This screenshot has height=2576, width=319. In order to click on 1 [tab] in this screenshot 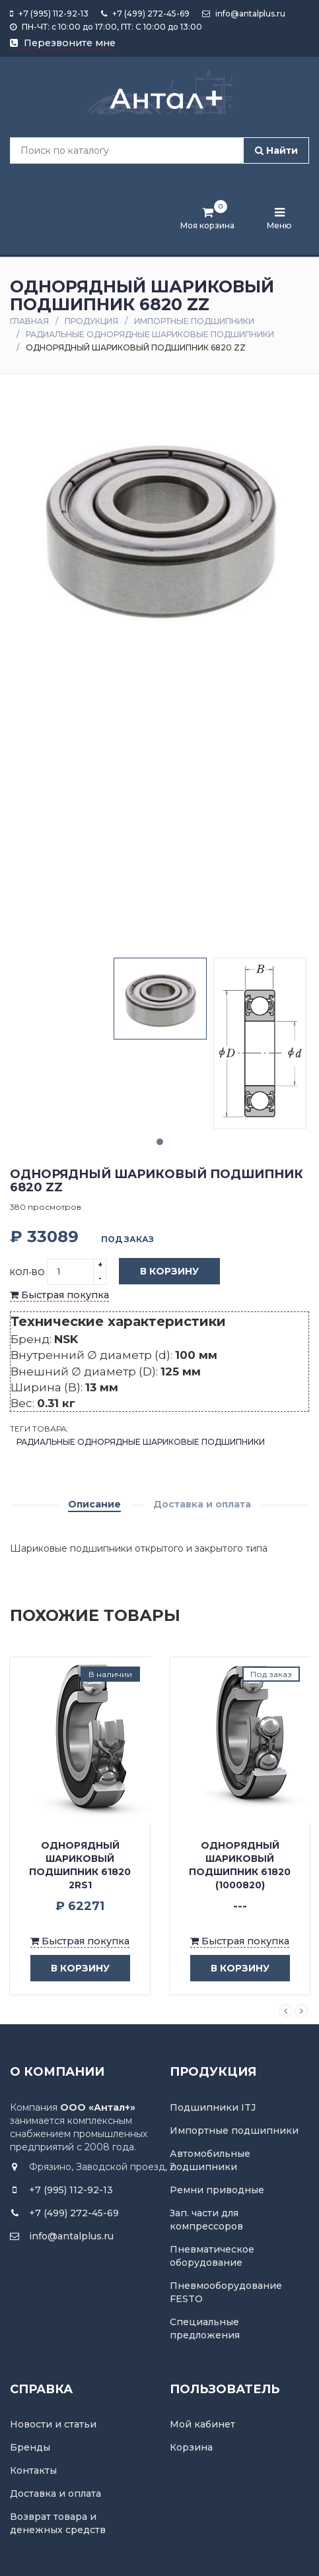, I will do `click(160, 1142)`.